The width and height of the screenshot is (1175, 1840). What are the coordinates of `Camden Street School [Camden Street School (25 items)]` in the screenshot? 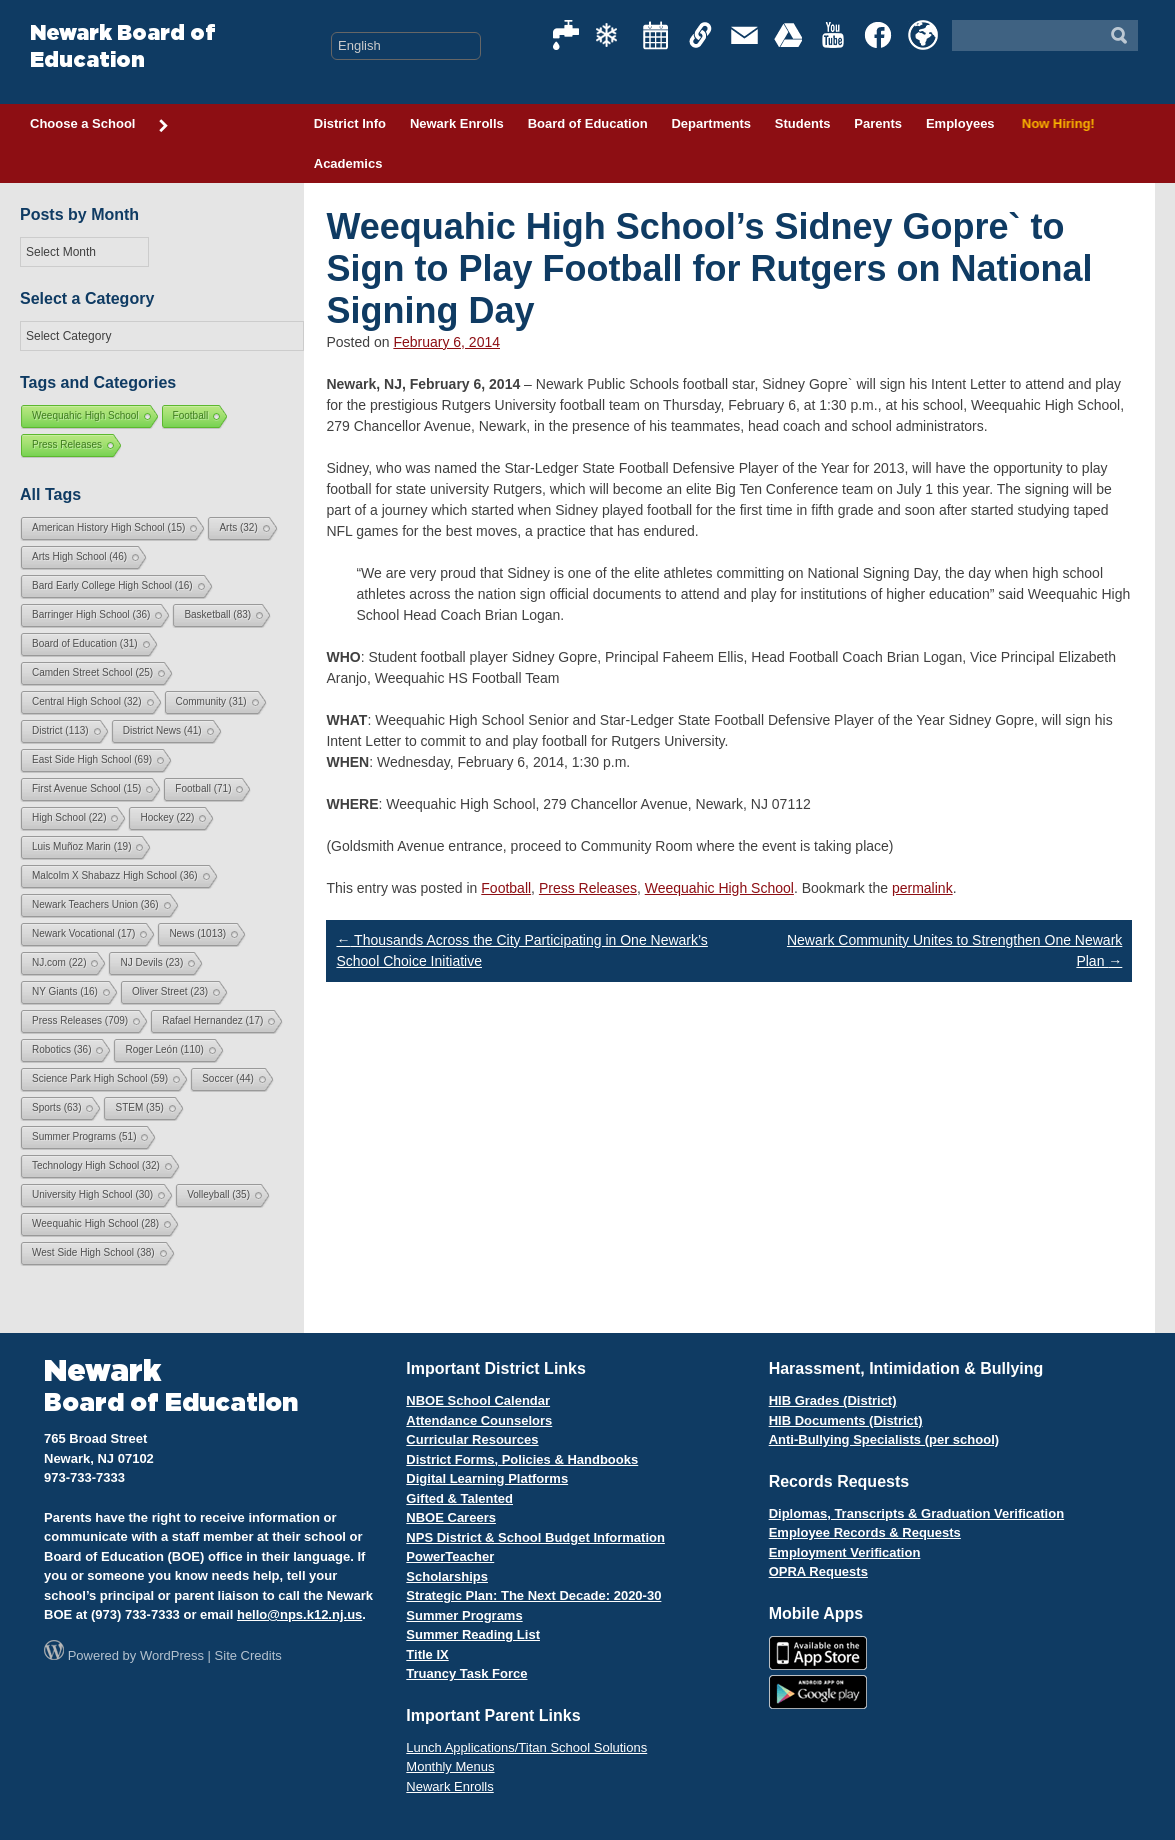 It's located at (92, 672).